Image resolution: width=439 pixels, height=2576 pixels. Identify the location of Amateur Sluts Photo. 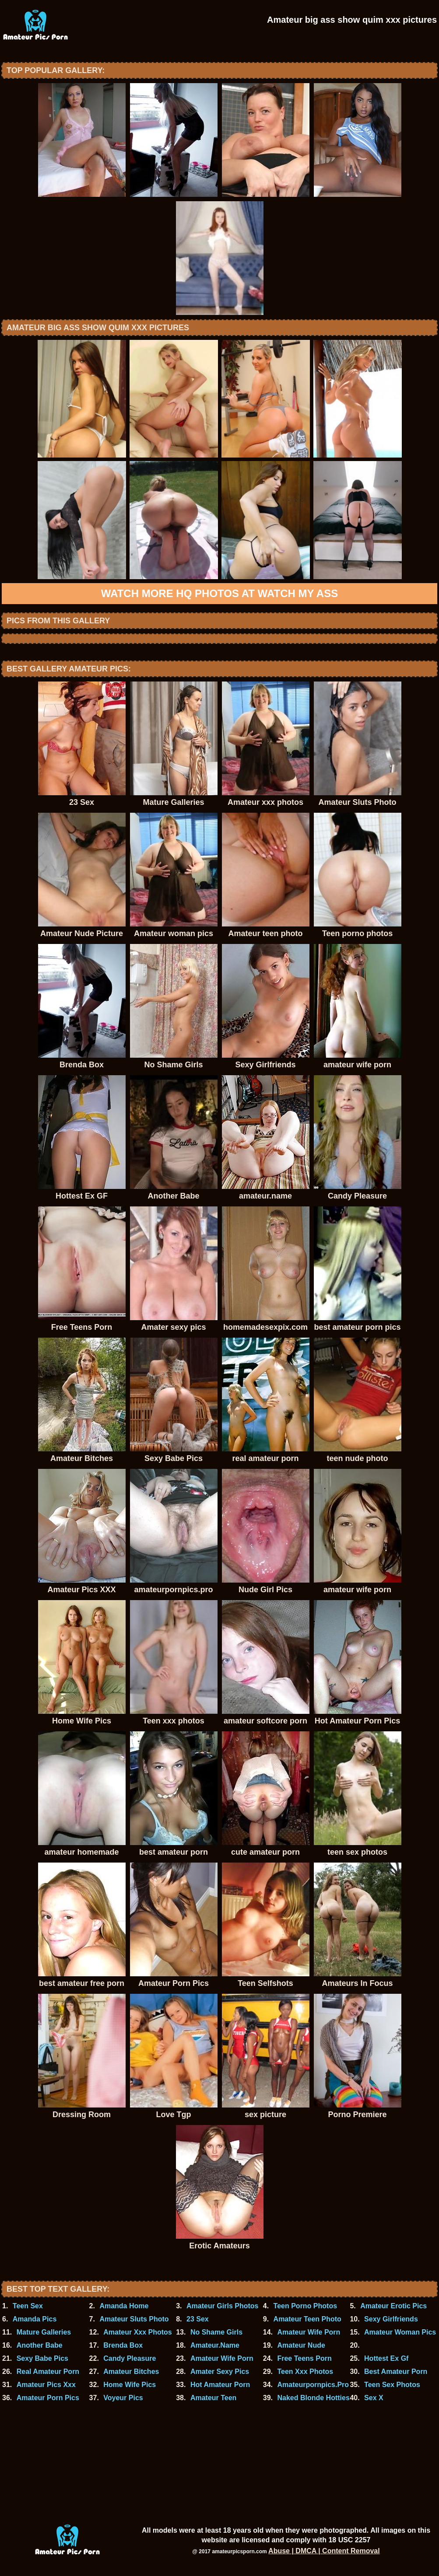
(134, 2319).